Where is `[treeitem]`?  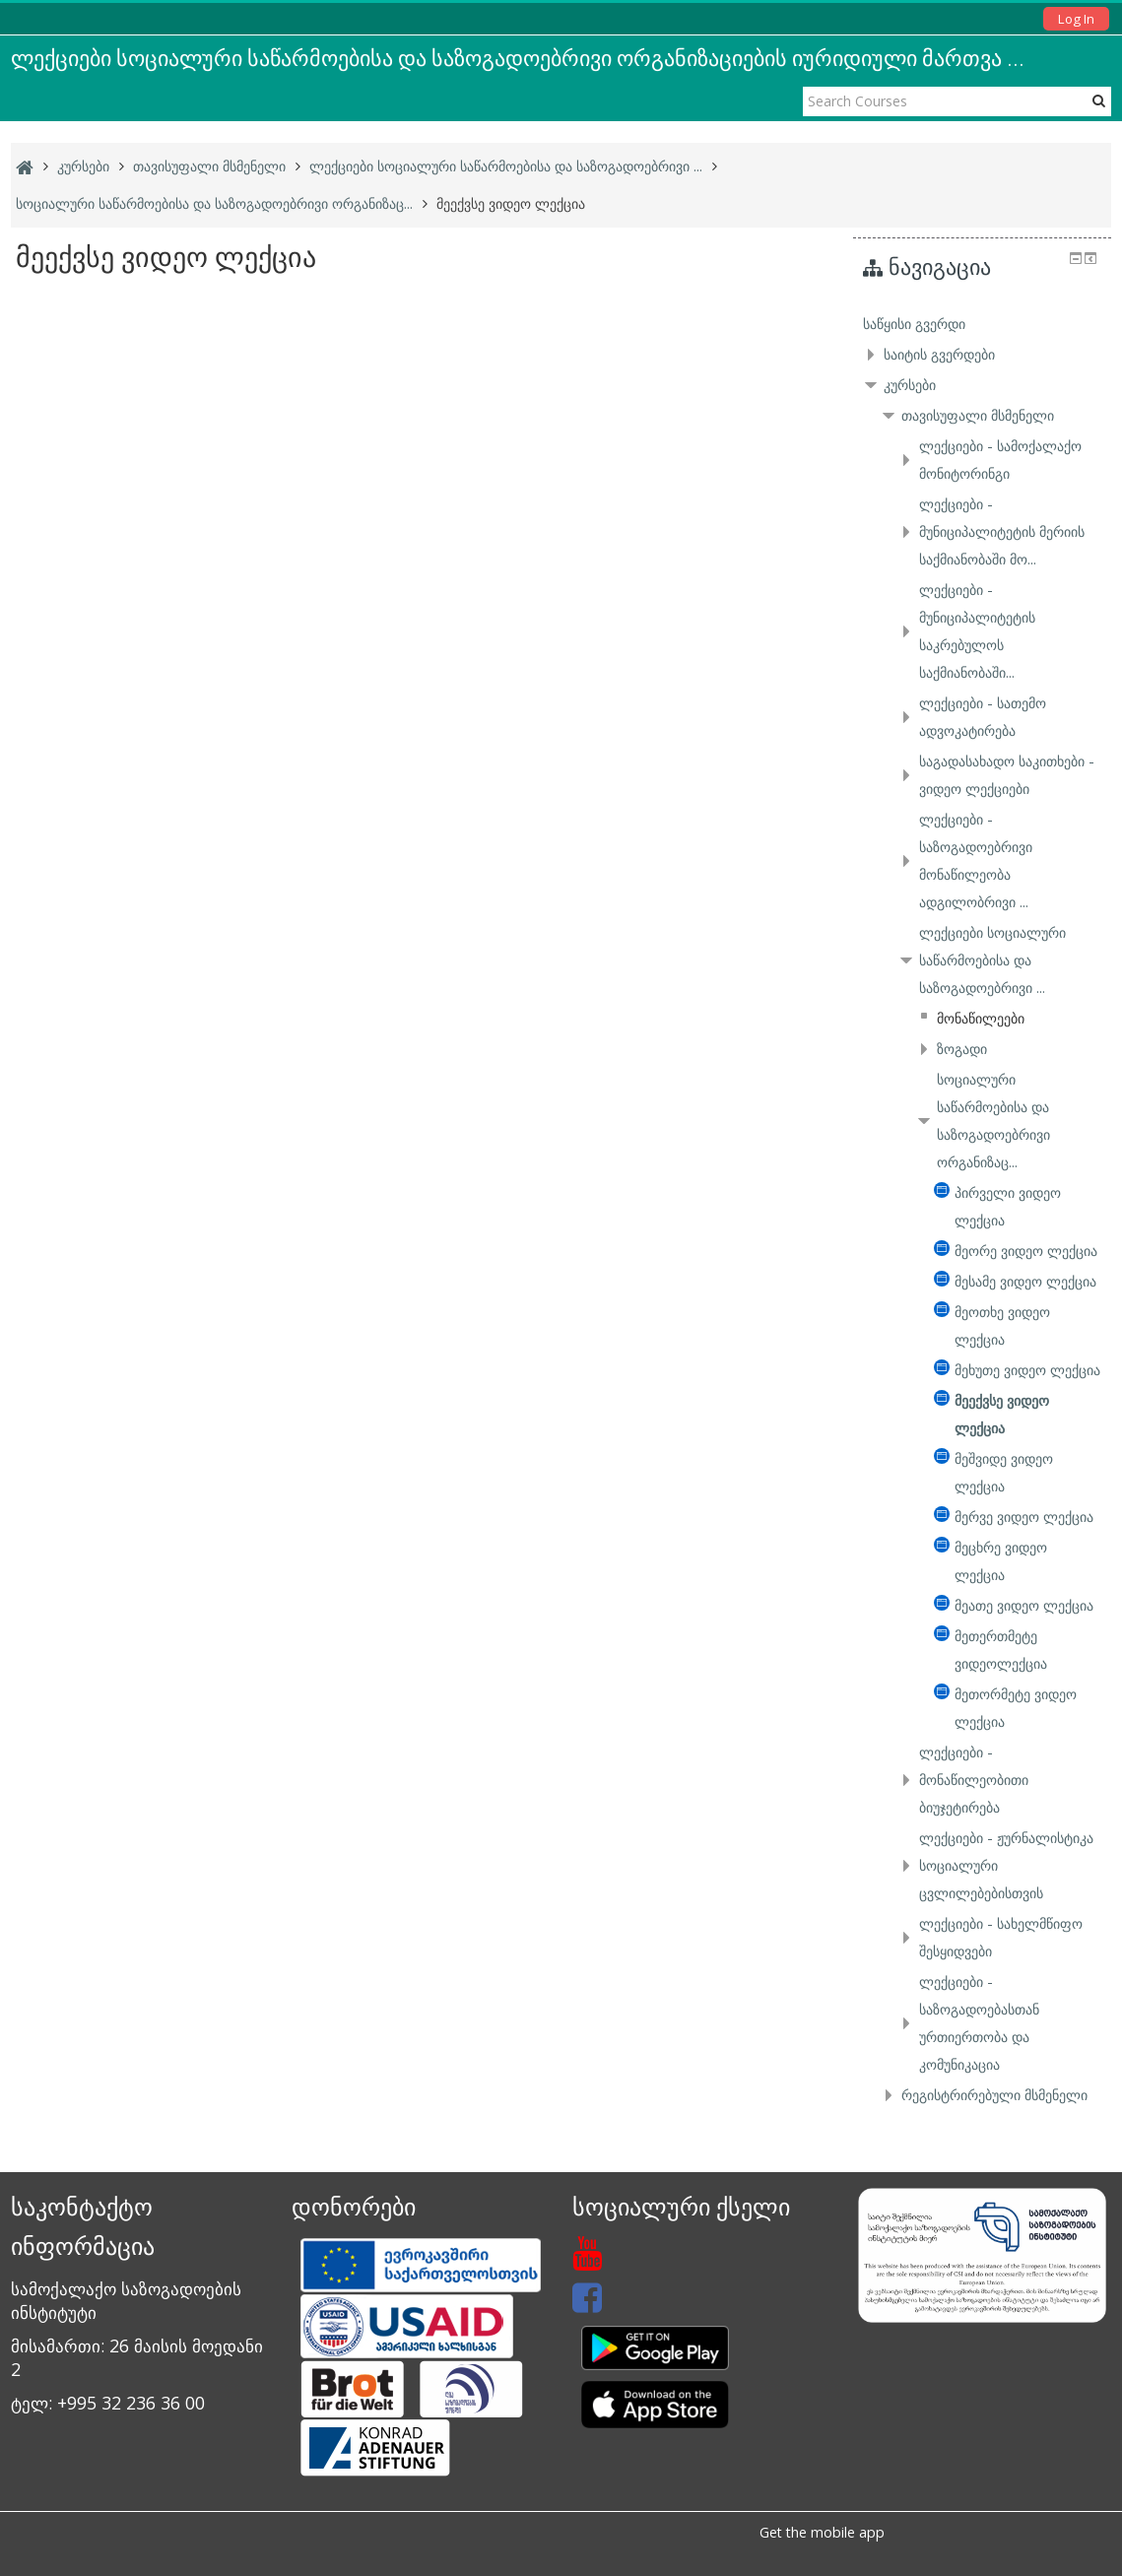
[treeitem] is located at coordinates (981, 324).